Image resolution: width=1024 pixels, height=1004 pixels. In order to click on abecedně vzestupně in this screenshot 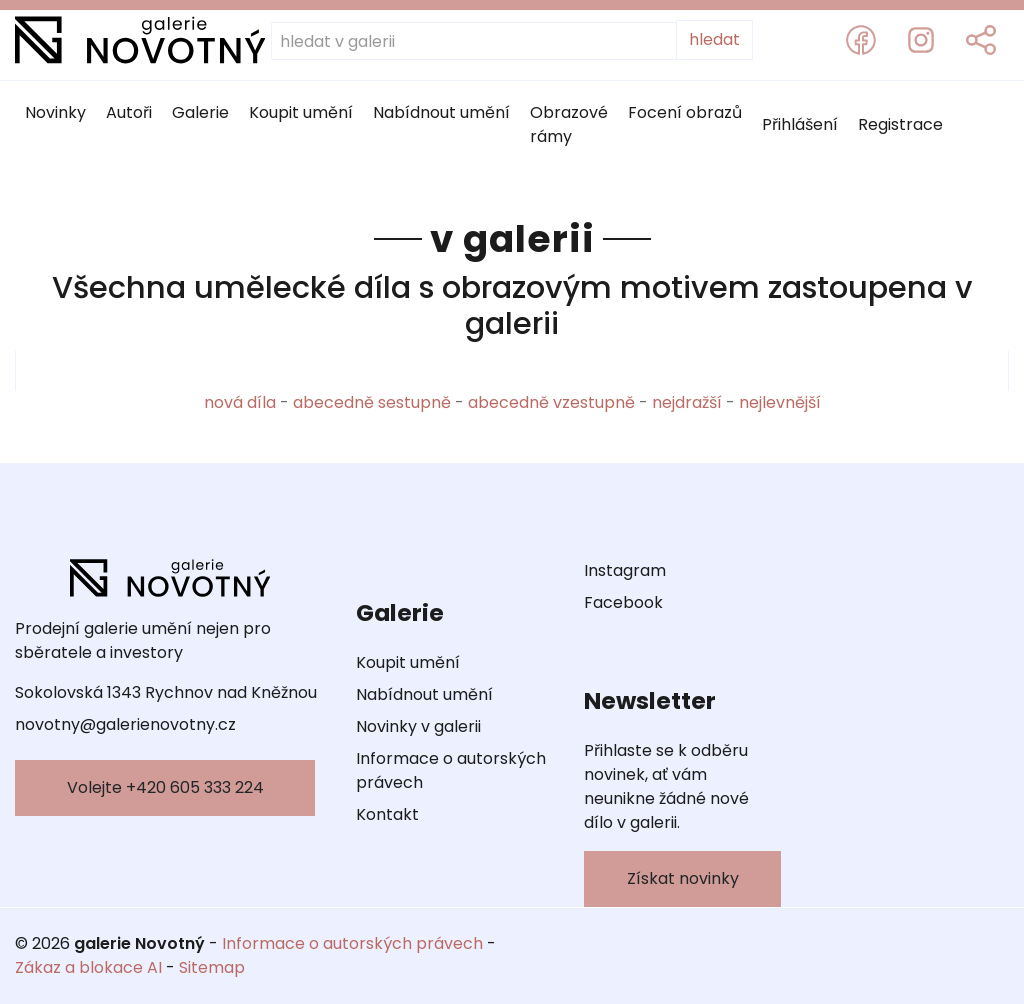, I will do `click(551, 402)`.